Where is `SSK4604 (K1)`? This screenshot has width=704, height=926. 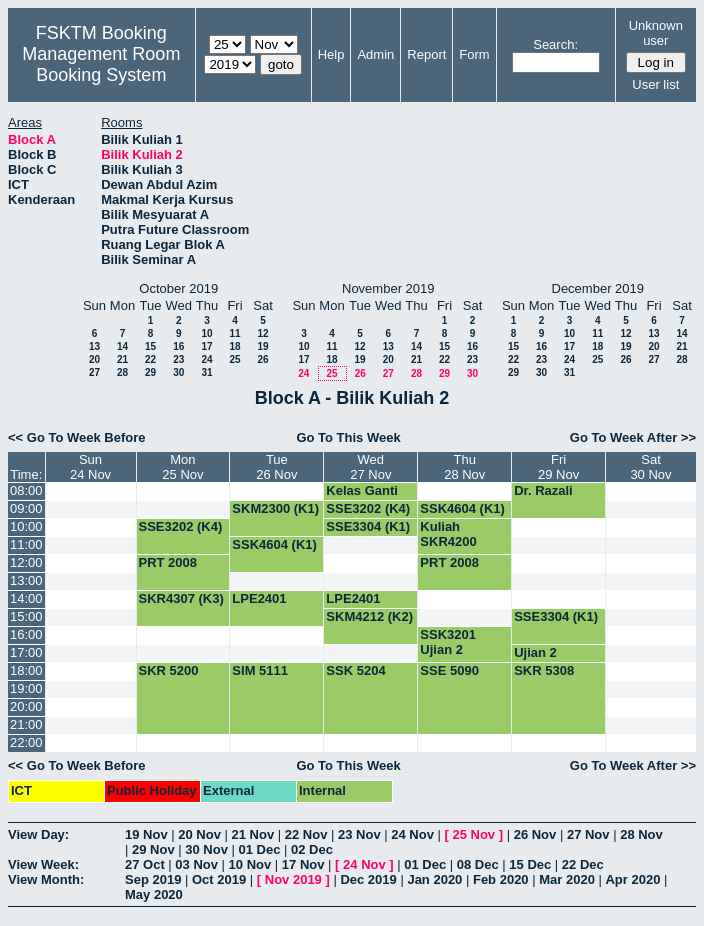 SSK4604 (K1) is located at coordinates (462, 508).